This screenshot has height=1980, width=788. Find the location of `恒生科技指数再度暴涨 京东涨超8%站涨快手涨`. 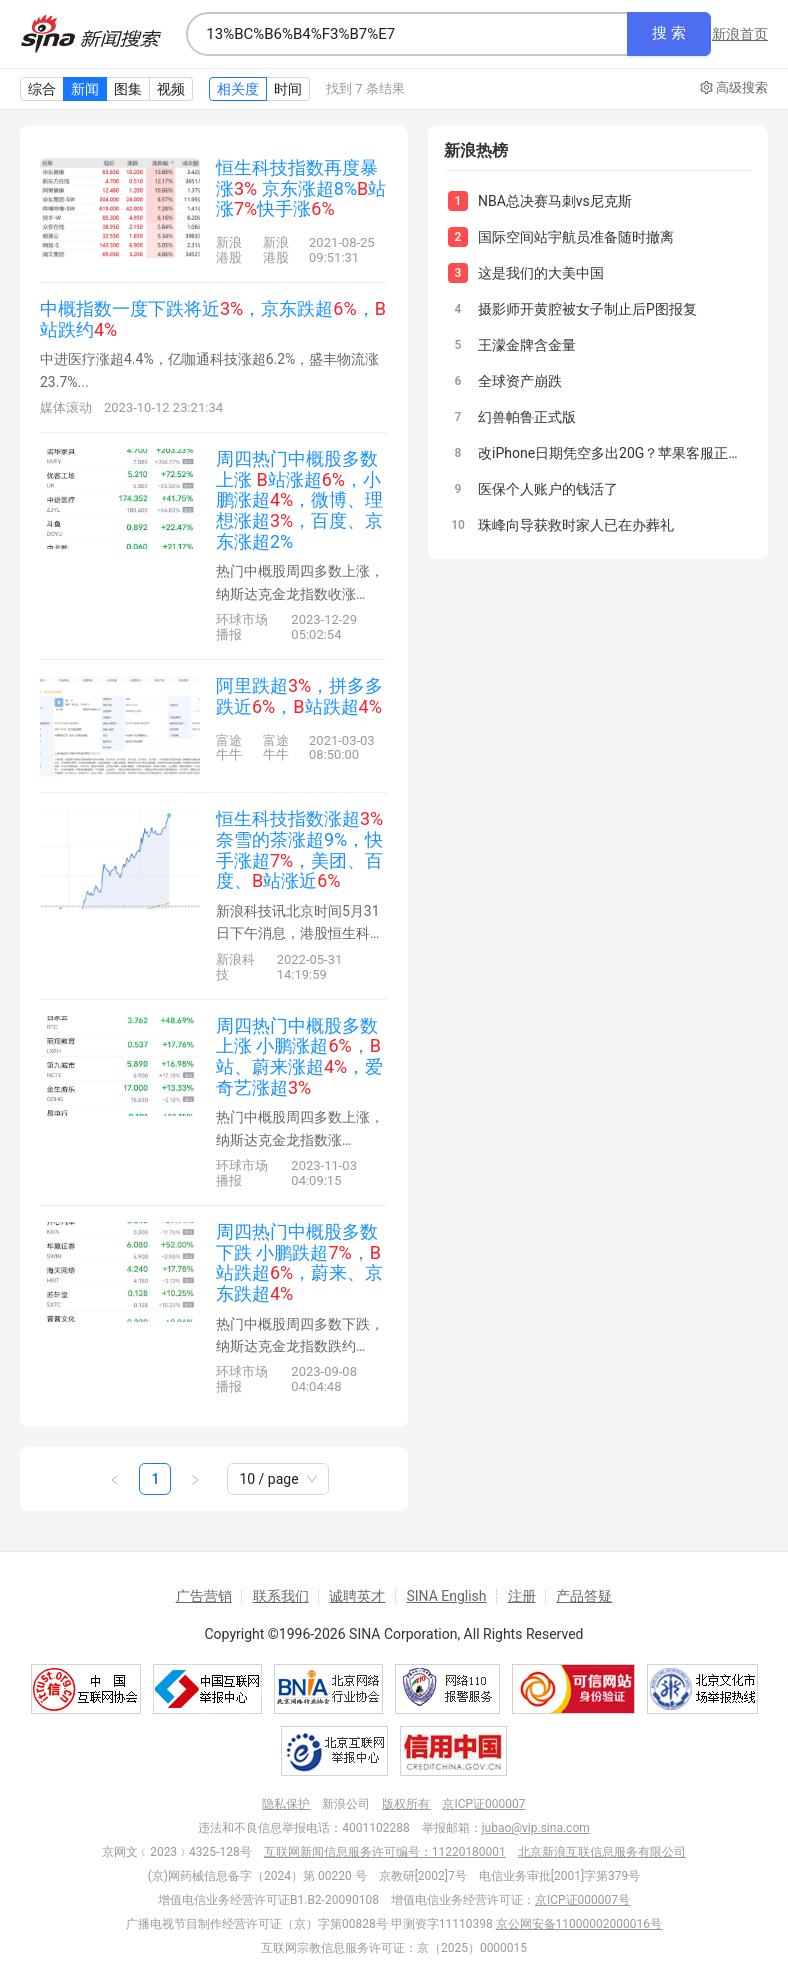

恒生科技指数再度暴涨 京东涨超8%站涨快手涨 is located at coordinates (301, 188).